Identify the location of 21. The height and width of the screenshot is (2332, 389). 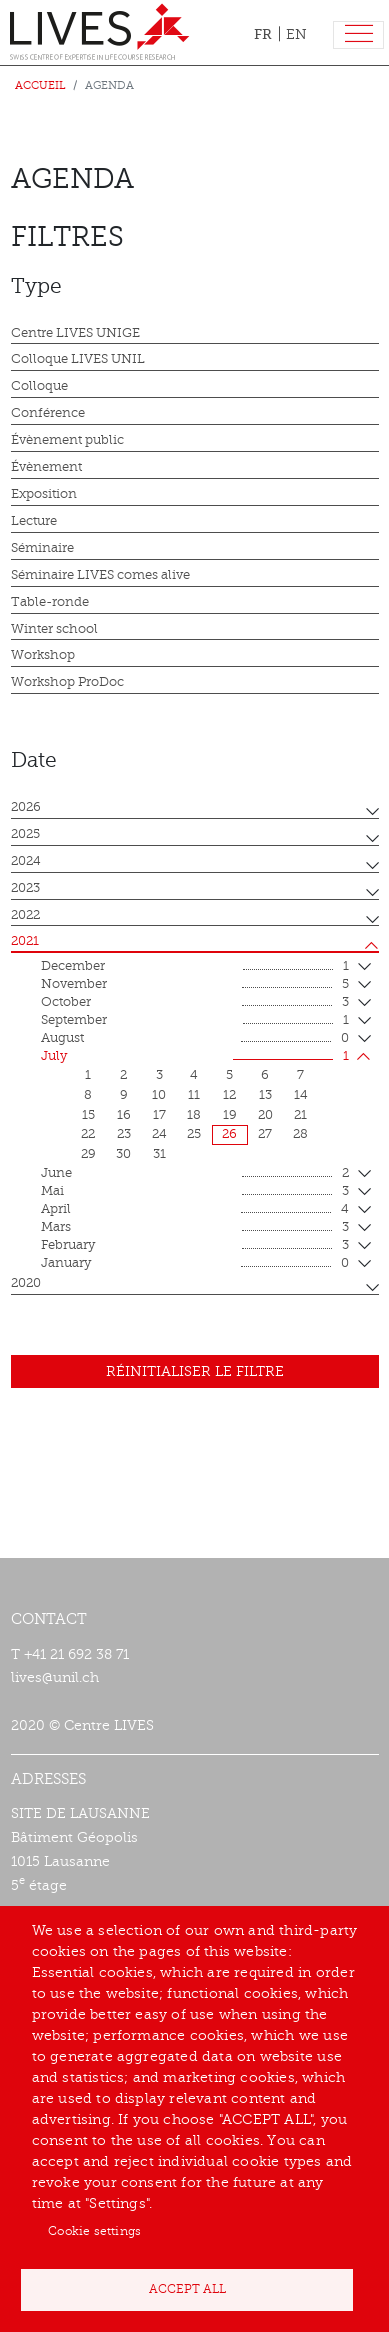
(300, 1115).